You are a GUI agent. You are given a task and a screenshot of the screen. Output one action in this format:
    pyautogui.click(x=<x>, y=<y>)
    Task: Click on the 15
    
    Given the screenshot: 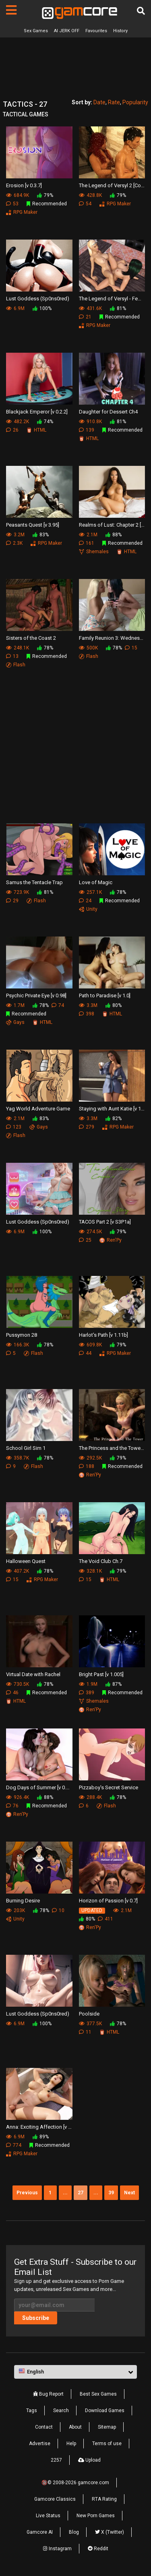 What is the action you would take?
    pyautogui.click(x=131, y=648)
    